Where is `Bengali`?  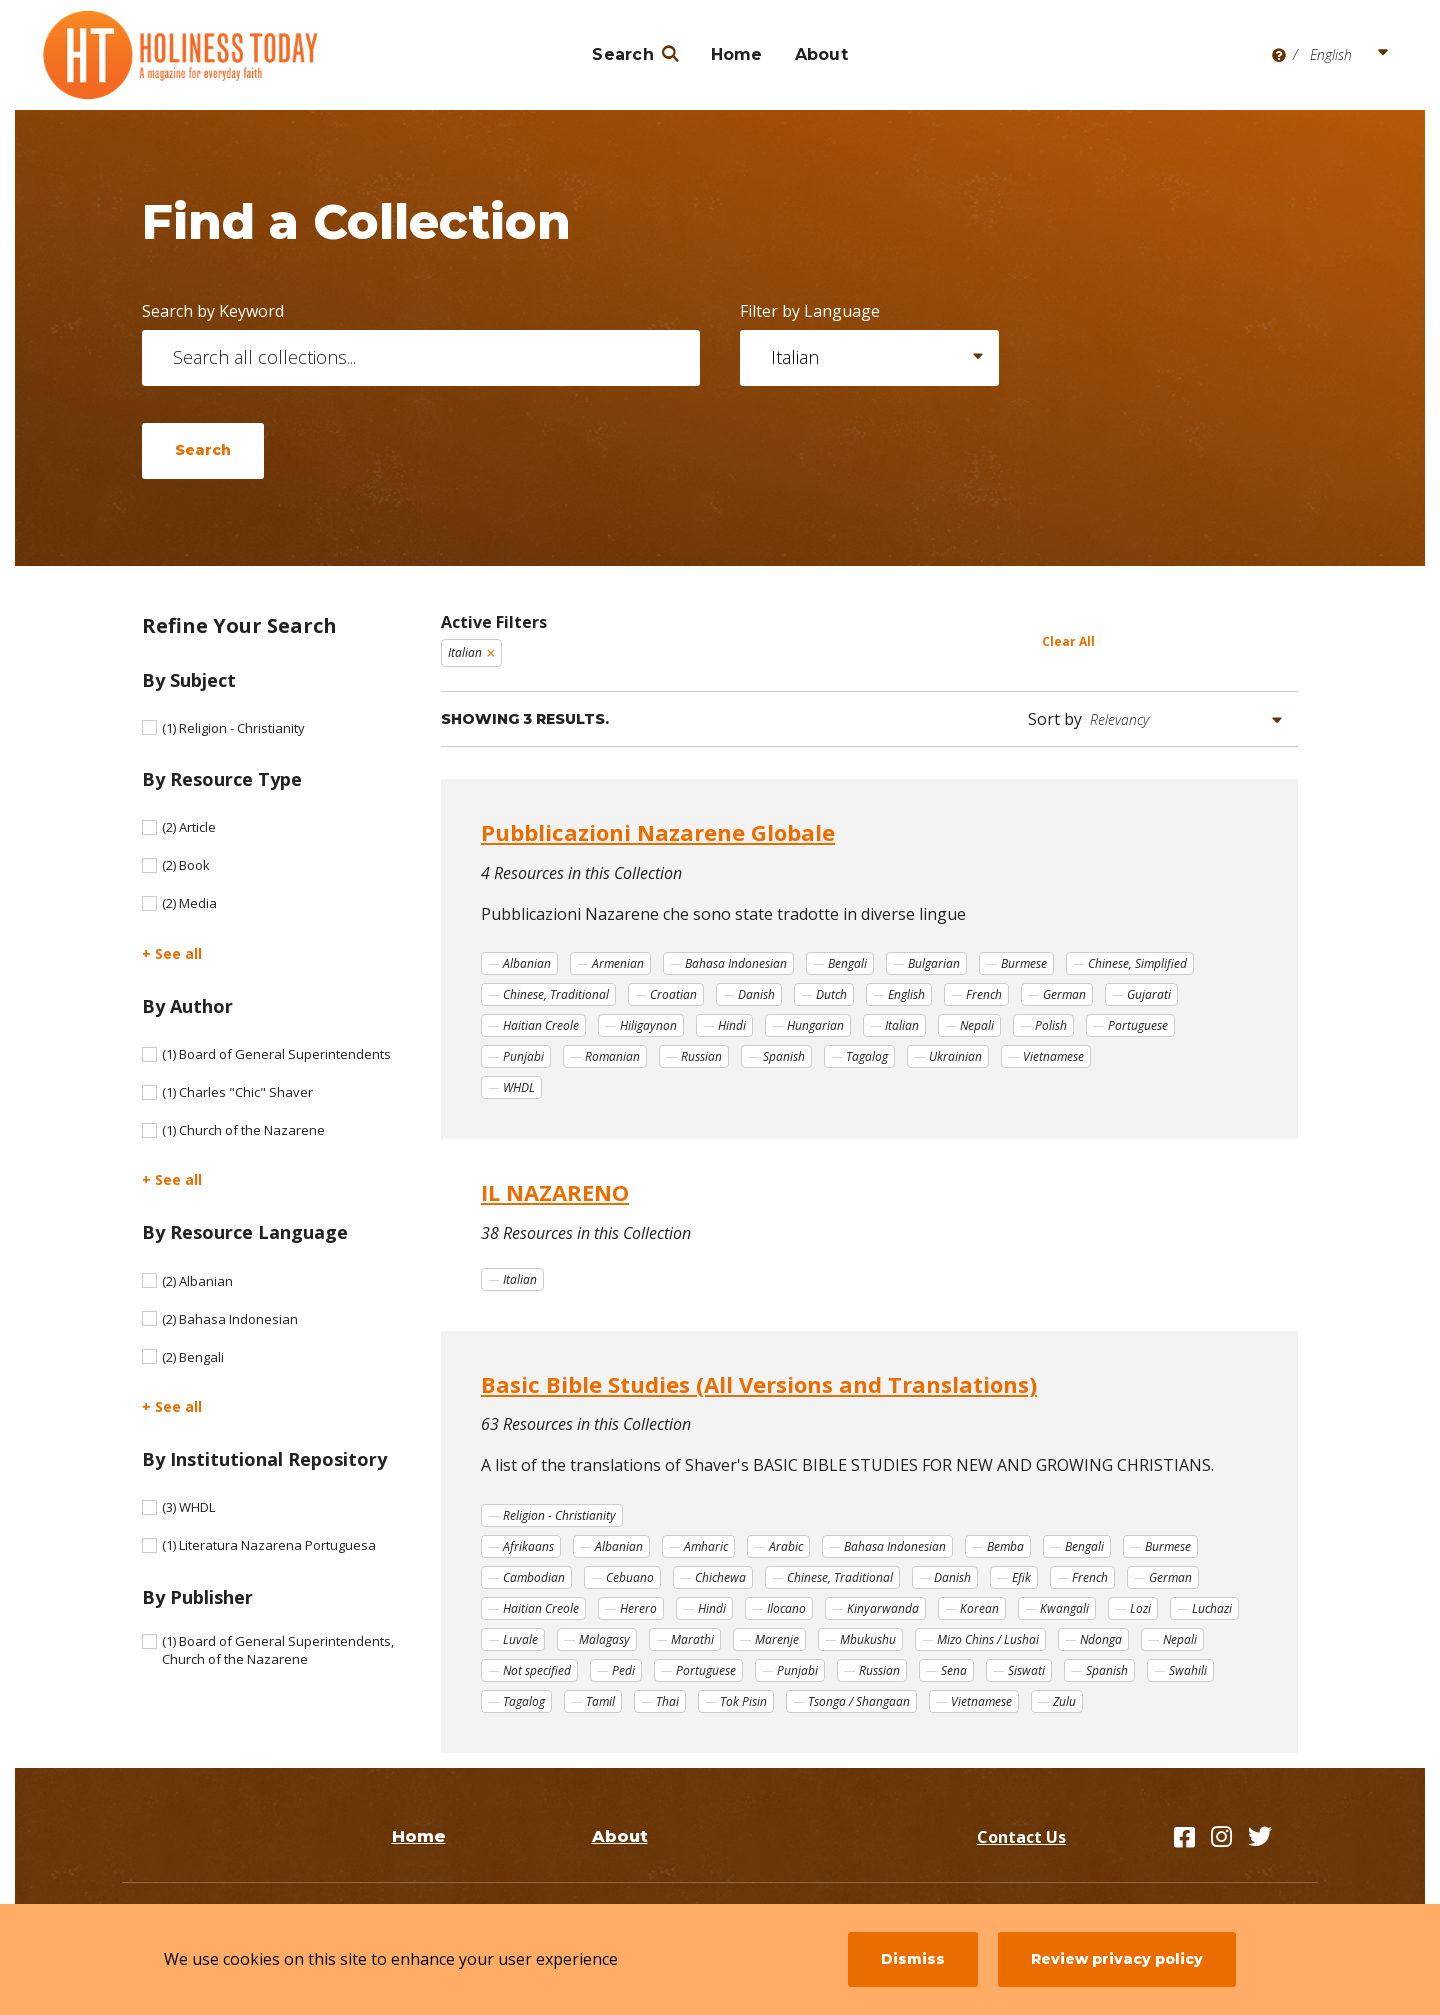
Bengali is located at coordinates (193, 1357).